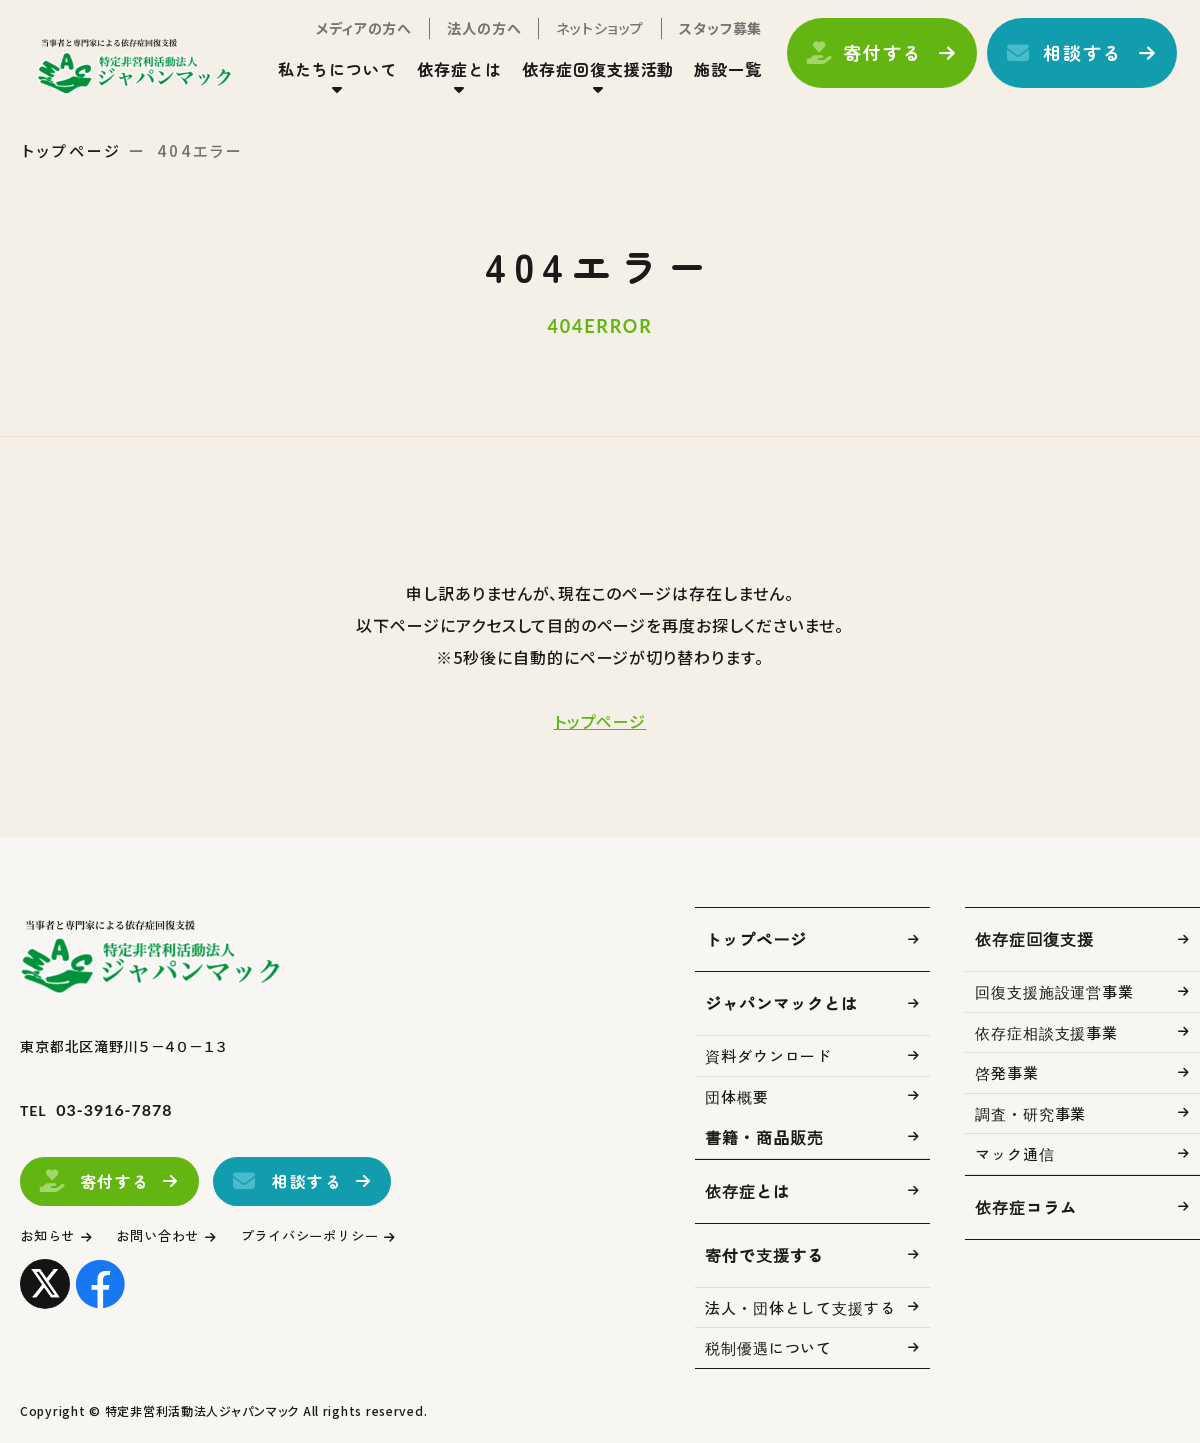 This screenshot has width=1200, height=1443. What do you see at coordinates (781, 1003) in the screenshot?
I see `ジャパンマックとは` at bounding box center [781, 1003].